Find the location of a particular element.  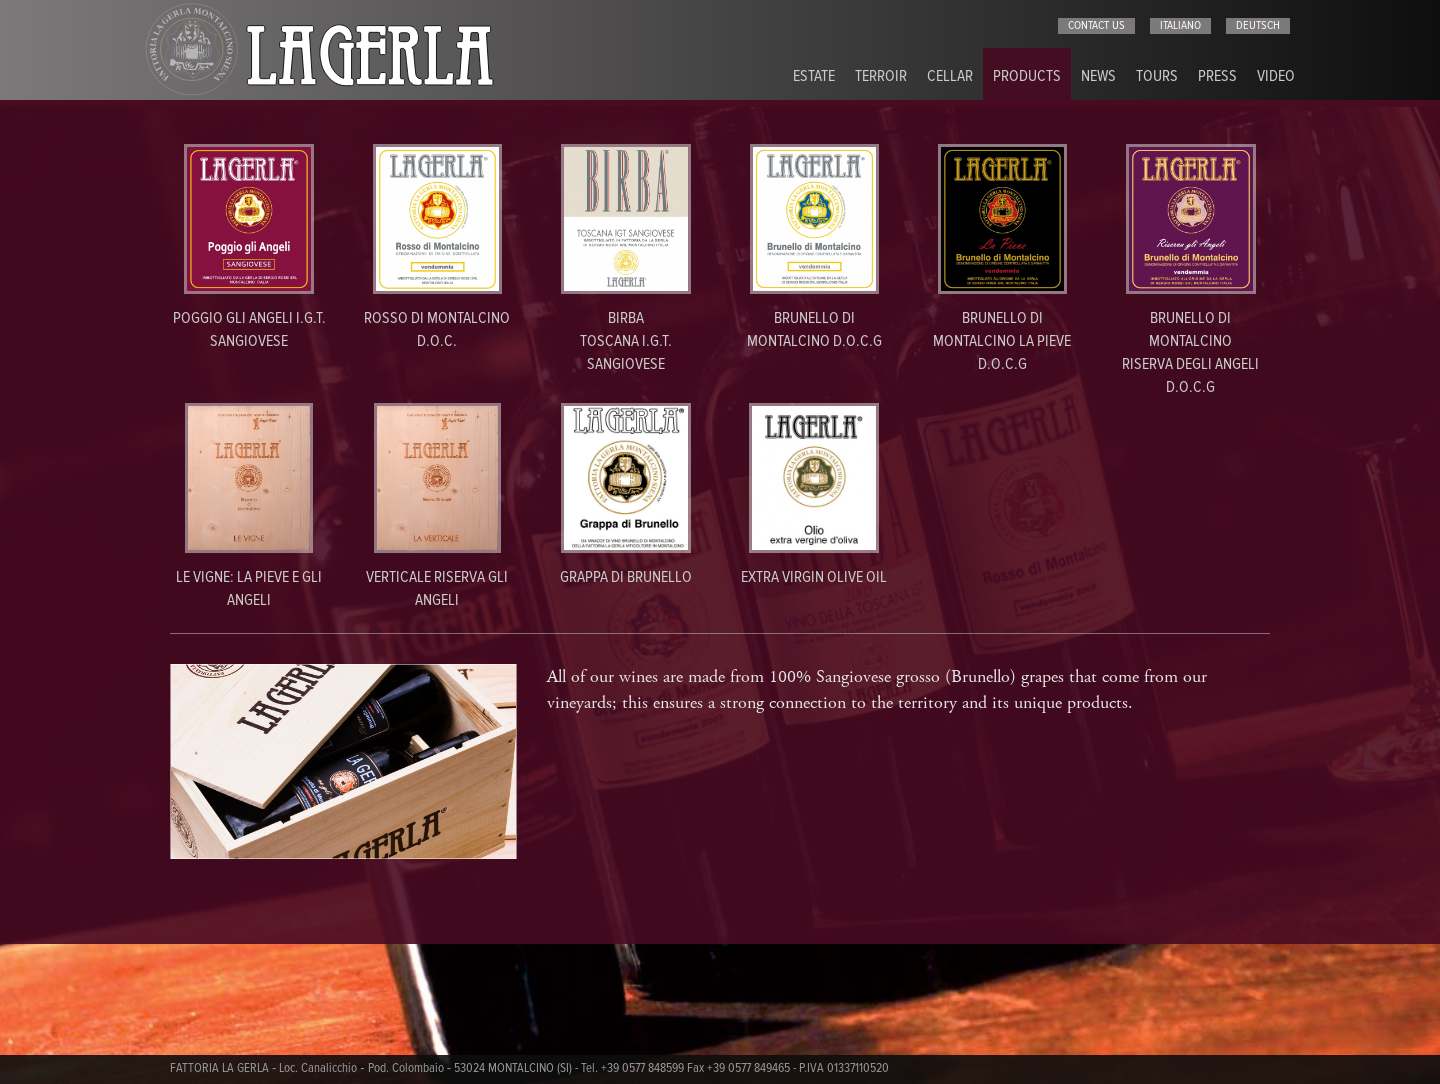

Video is located at coordinates (1276, 76).